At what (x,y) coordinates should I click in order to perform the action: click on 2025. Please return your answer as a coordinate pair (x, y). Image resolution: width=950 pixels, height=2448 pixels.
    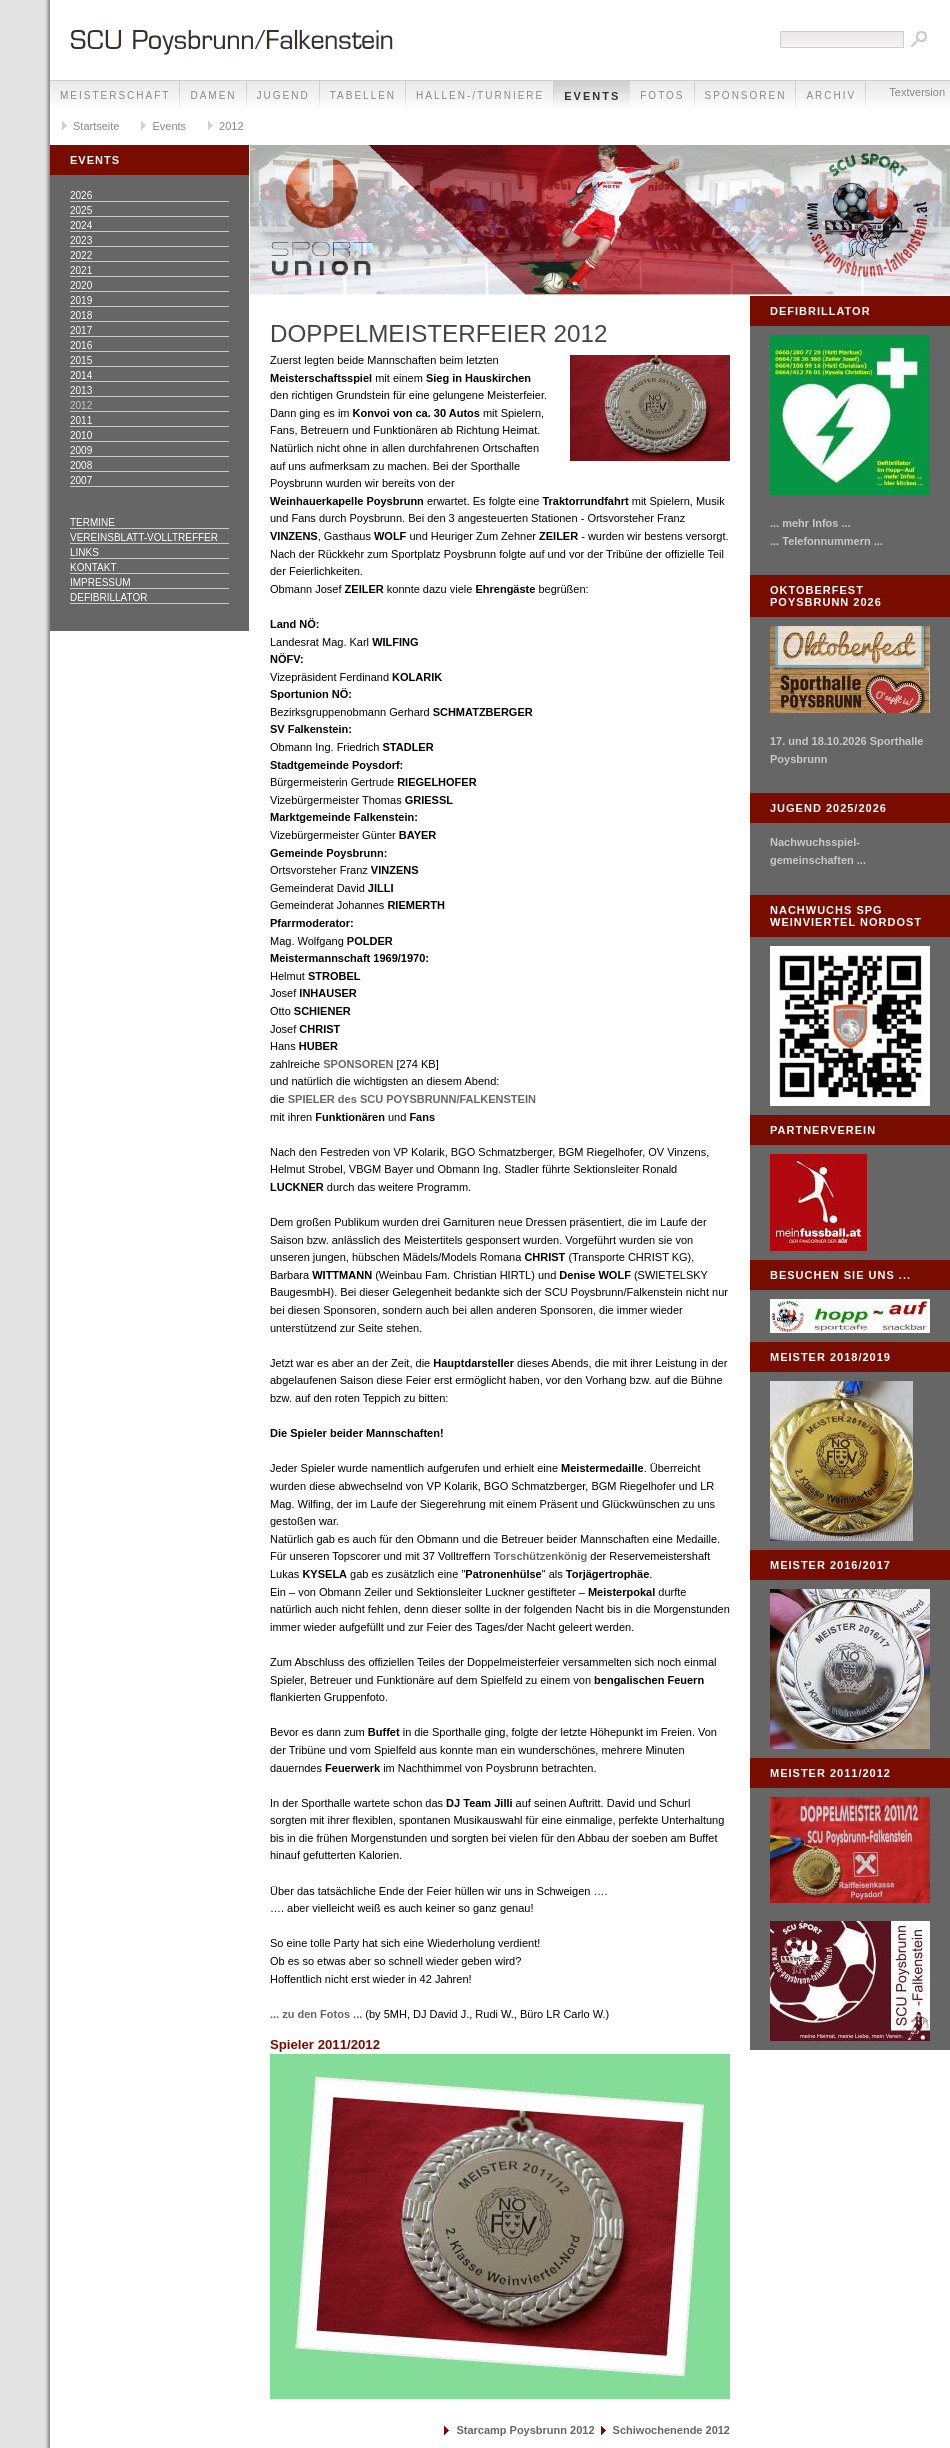
    Looking at the image, I should click on (81, 210).